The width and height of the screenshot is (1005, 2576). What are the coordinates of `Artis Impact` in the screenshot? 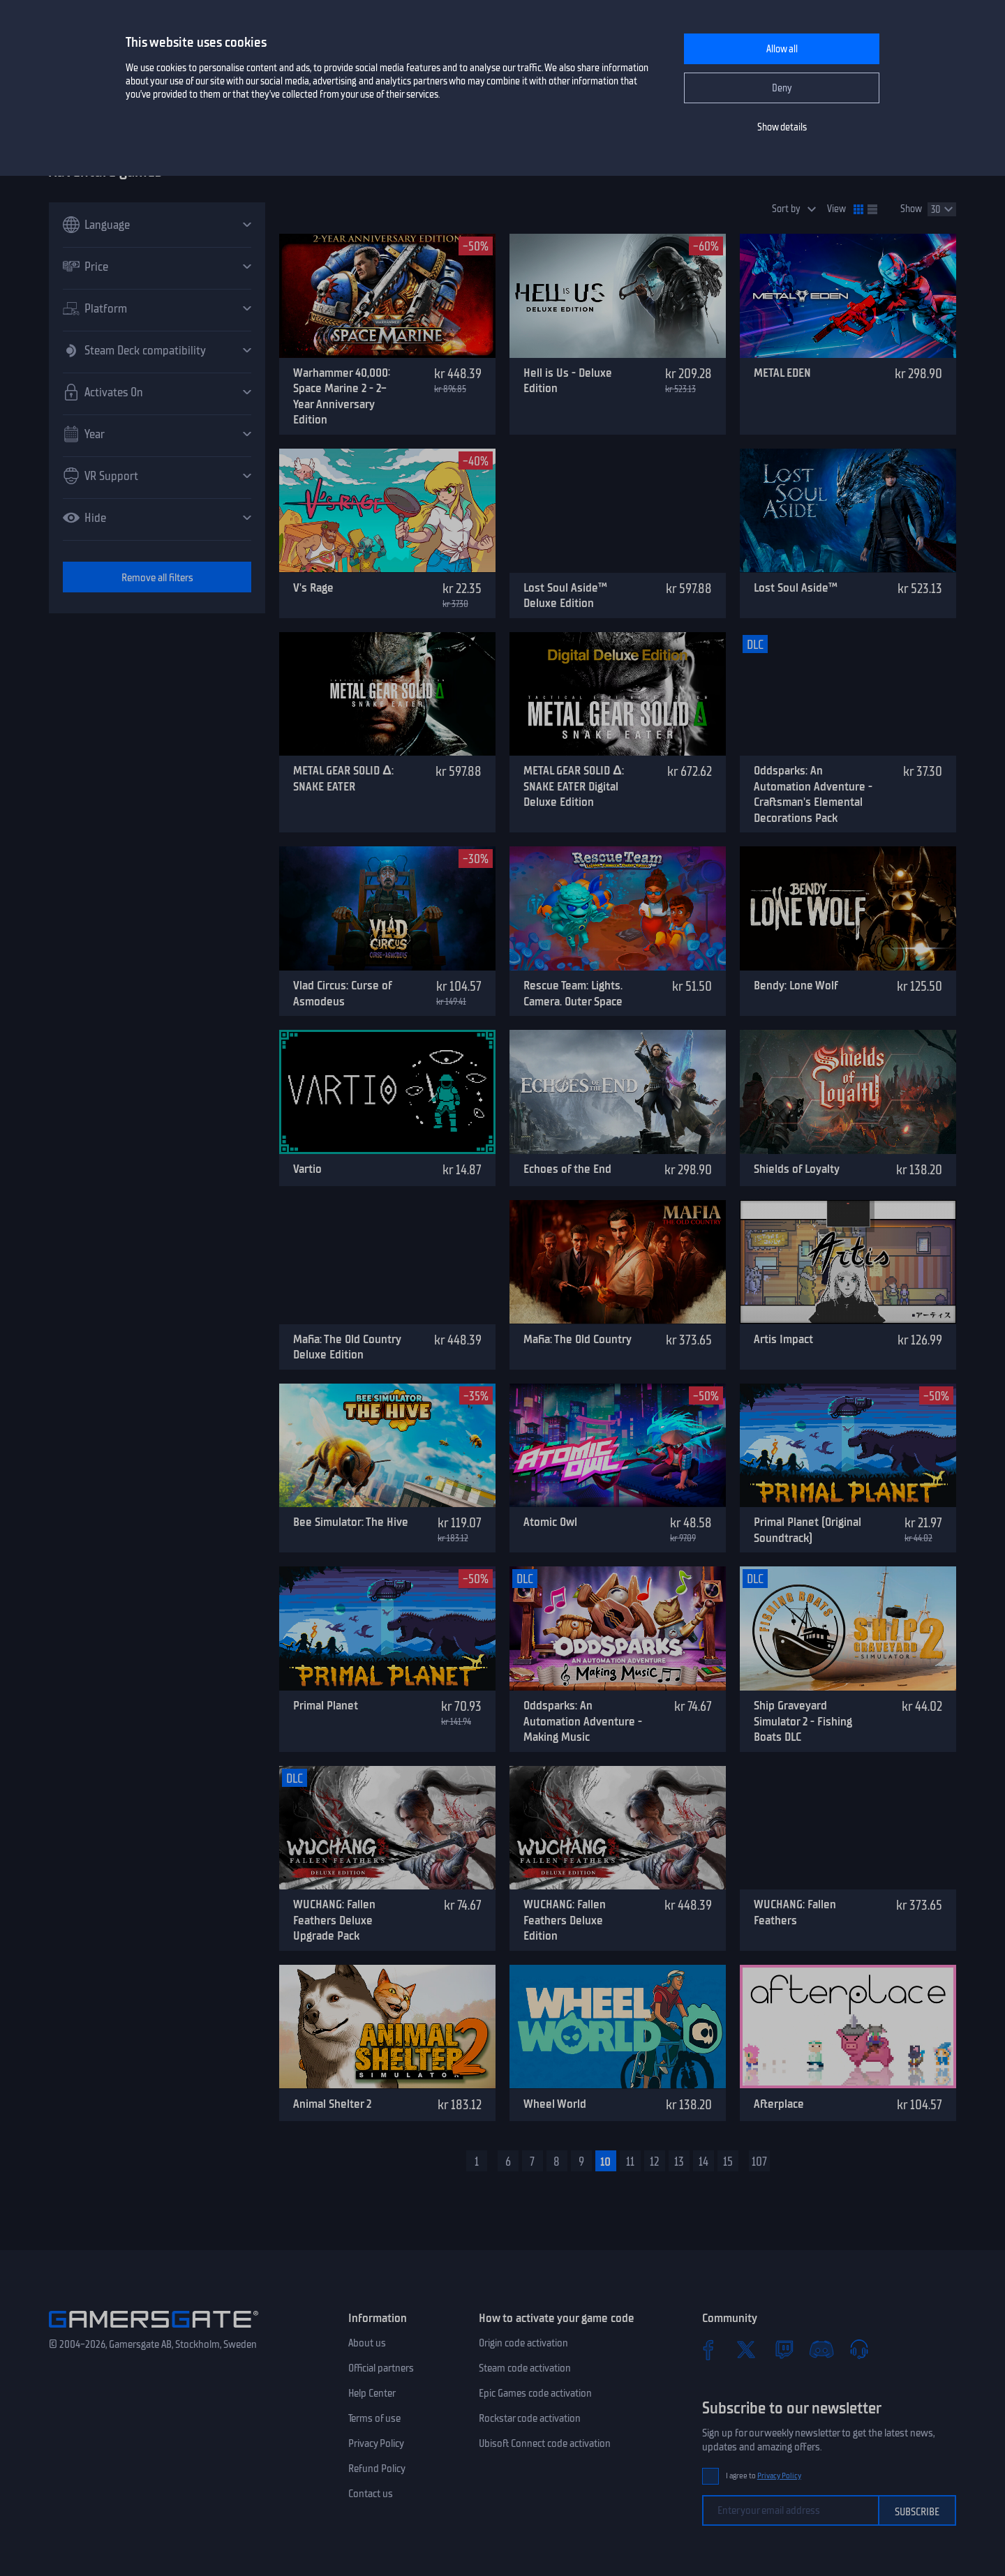 It's located at (783, 1339).